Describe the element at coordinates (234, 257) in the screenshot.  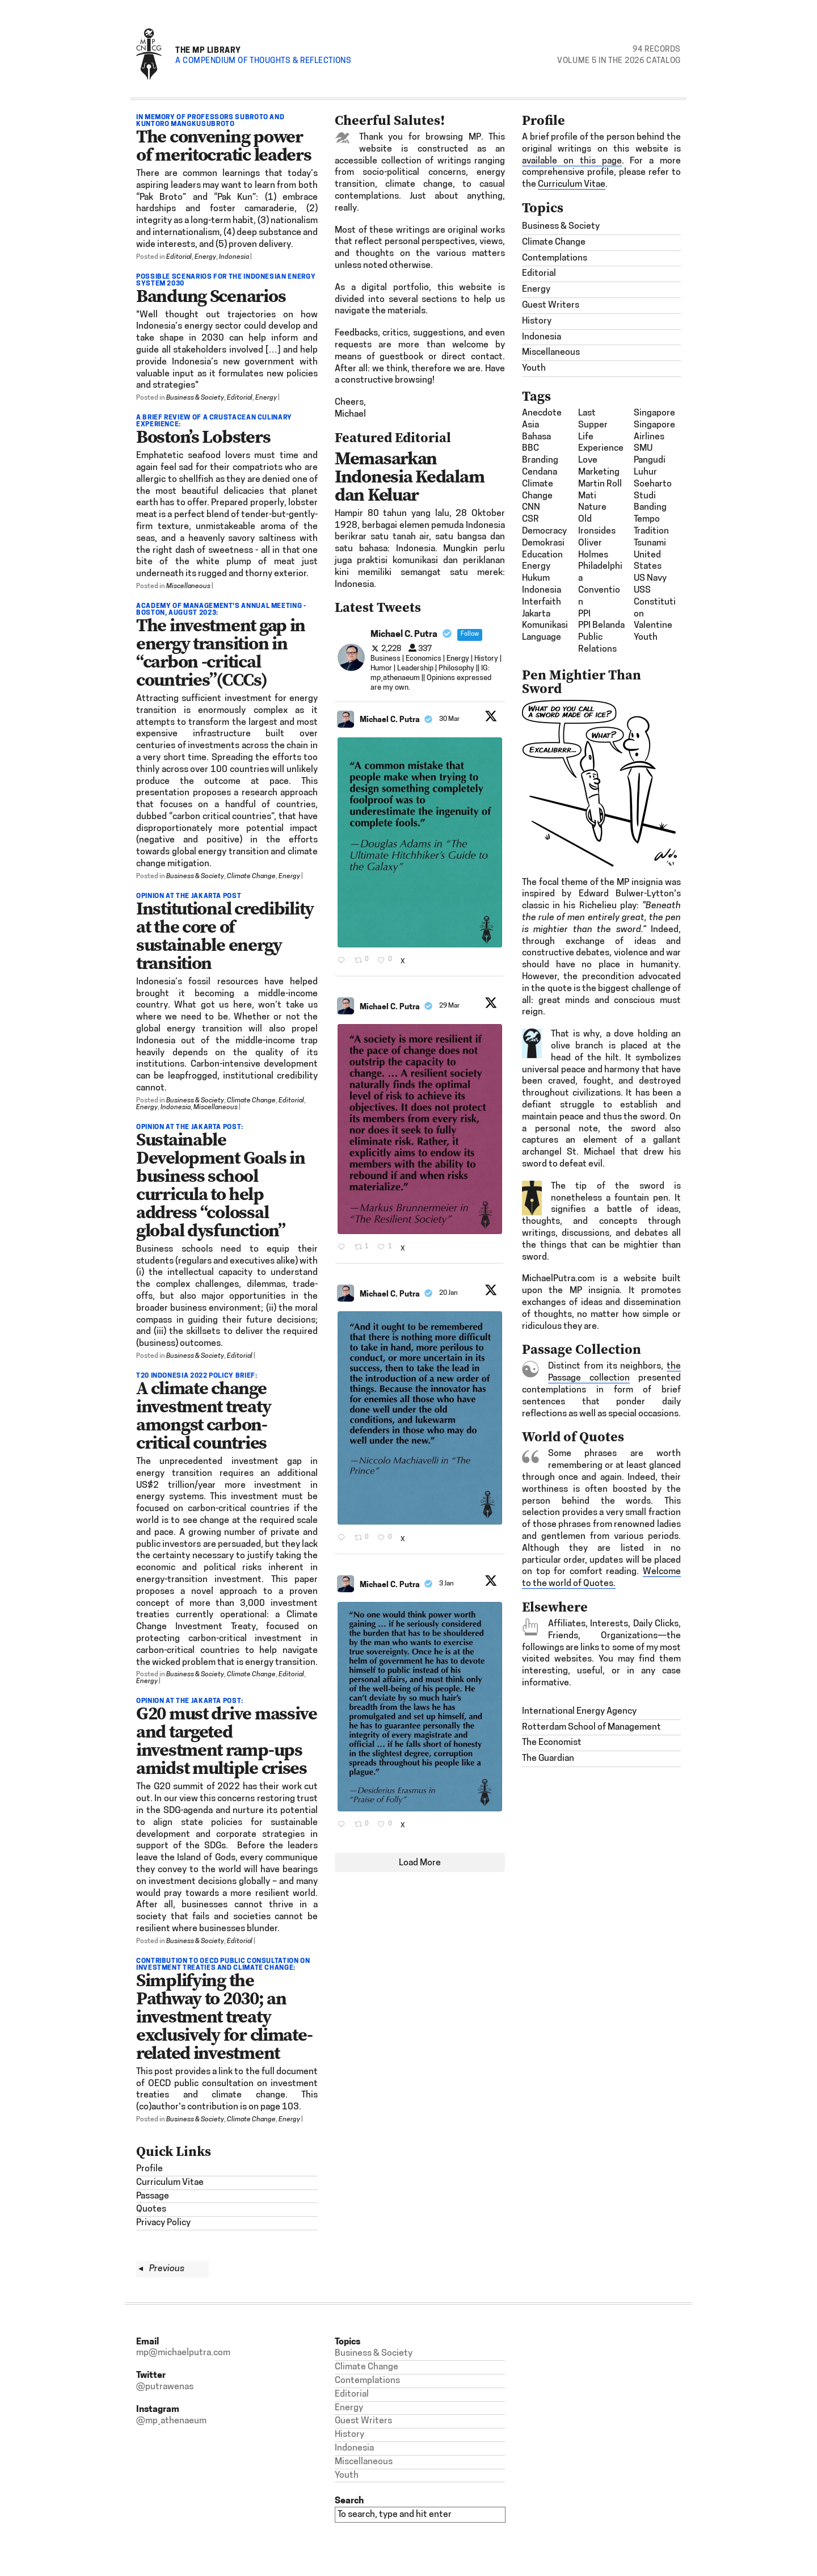
I see `Indonesia` at that location.